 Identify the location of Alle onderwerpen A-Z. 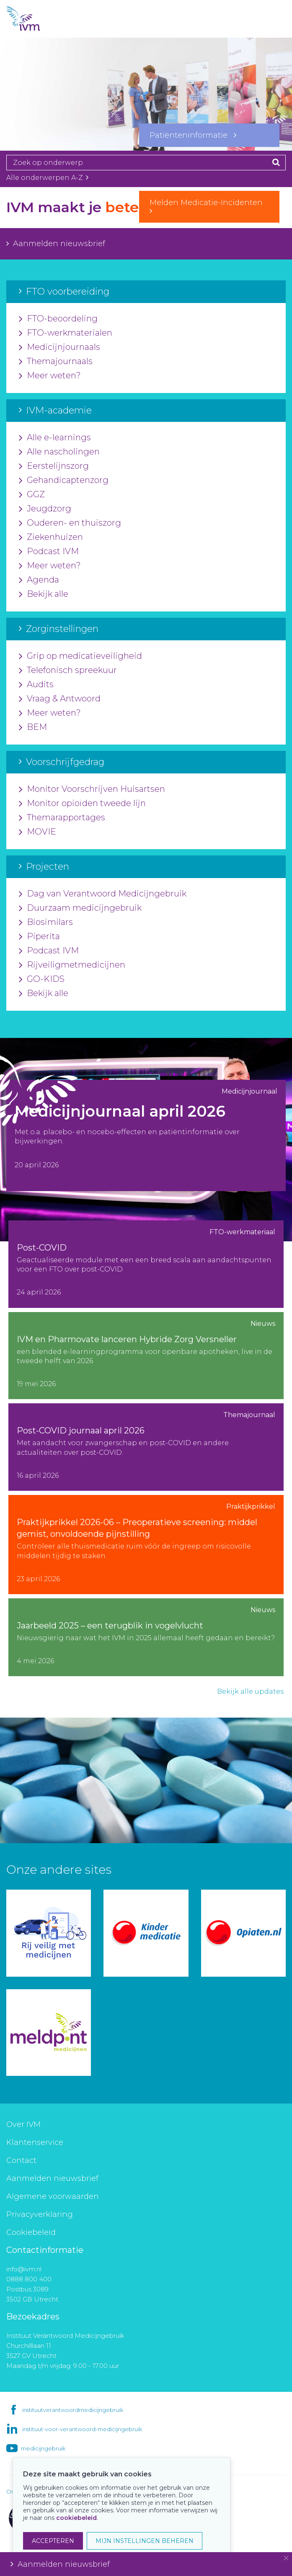
(47, 178).